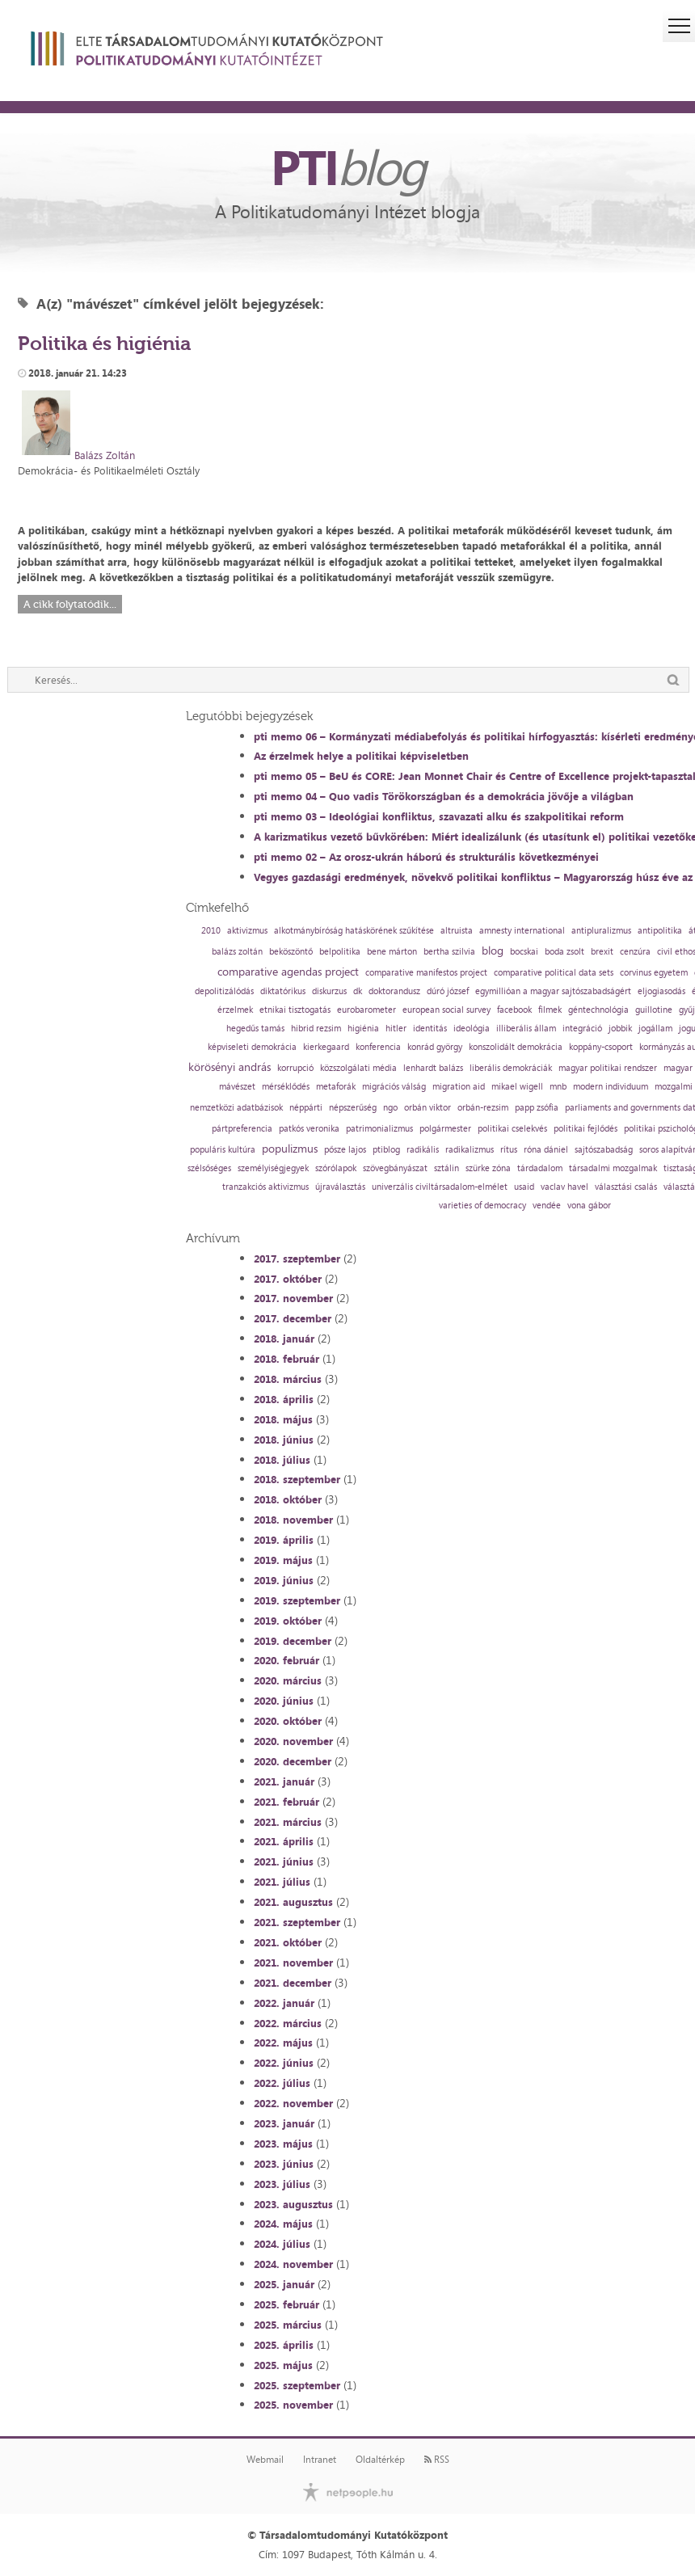 The image size is (695, 2576). What do you see at coordinates (292, 1761) in the screenshot?
I see `2020. december` at bounding box center [292, 1761].